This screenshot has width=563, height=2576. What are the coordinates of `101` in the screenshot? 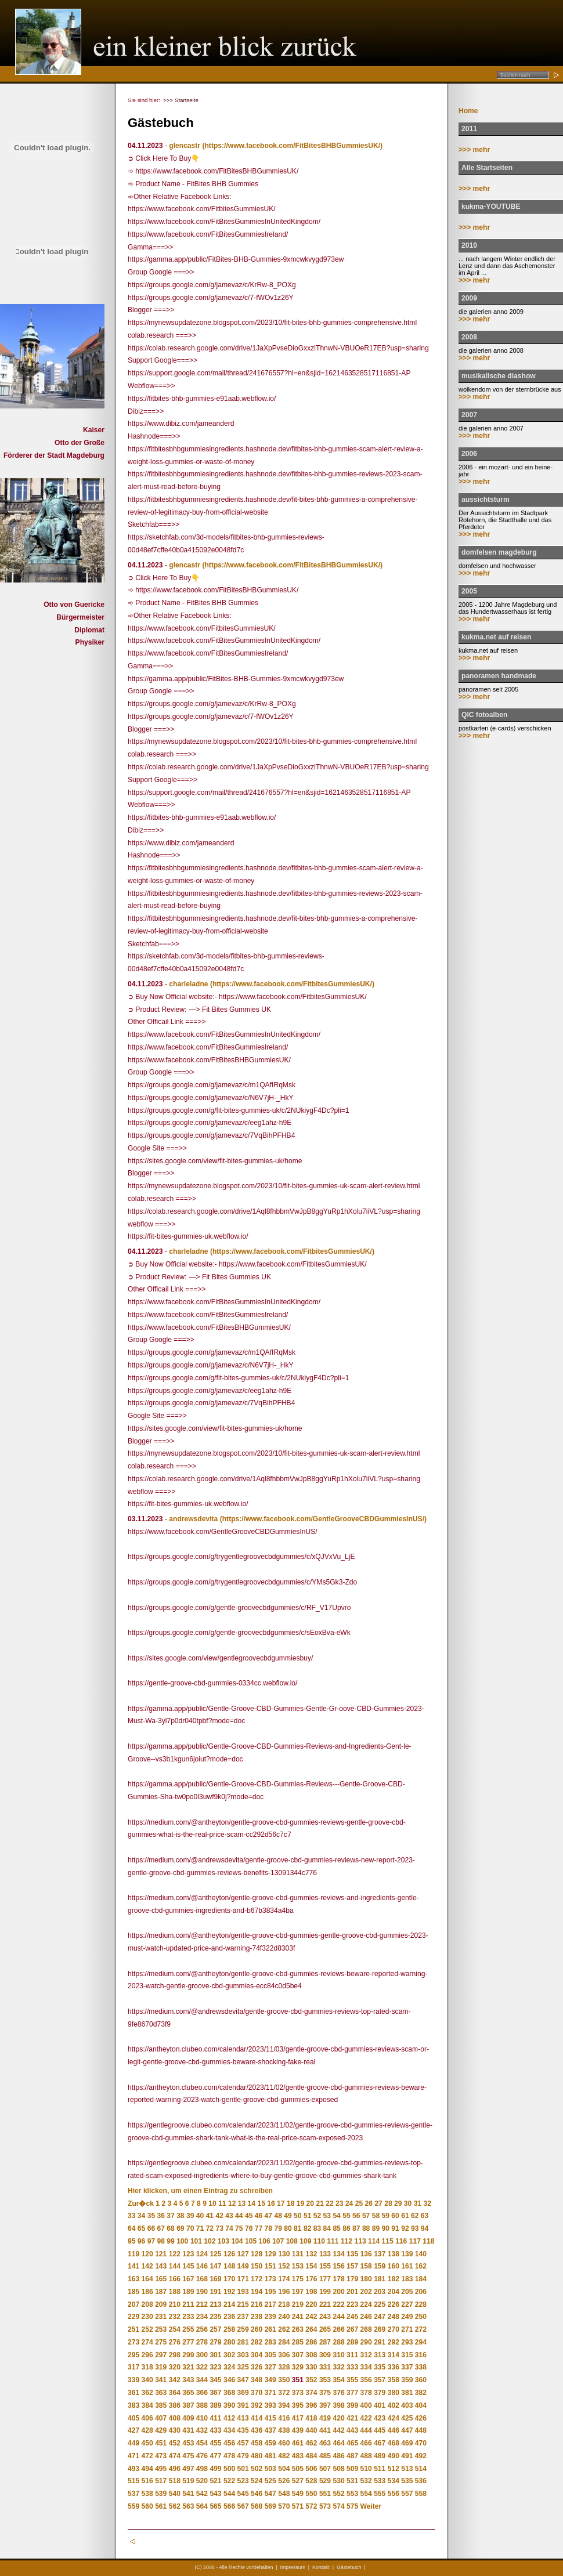 It's located at (196, 2241).